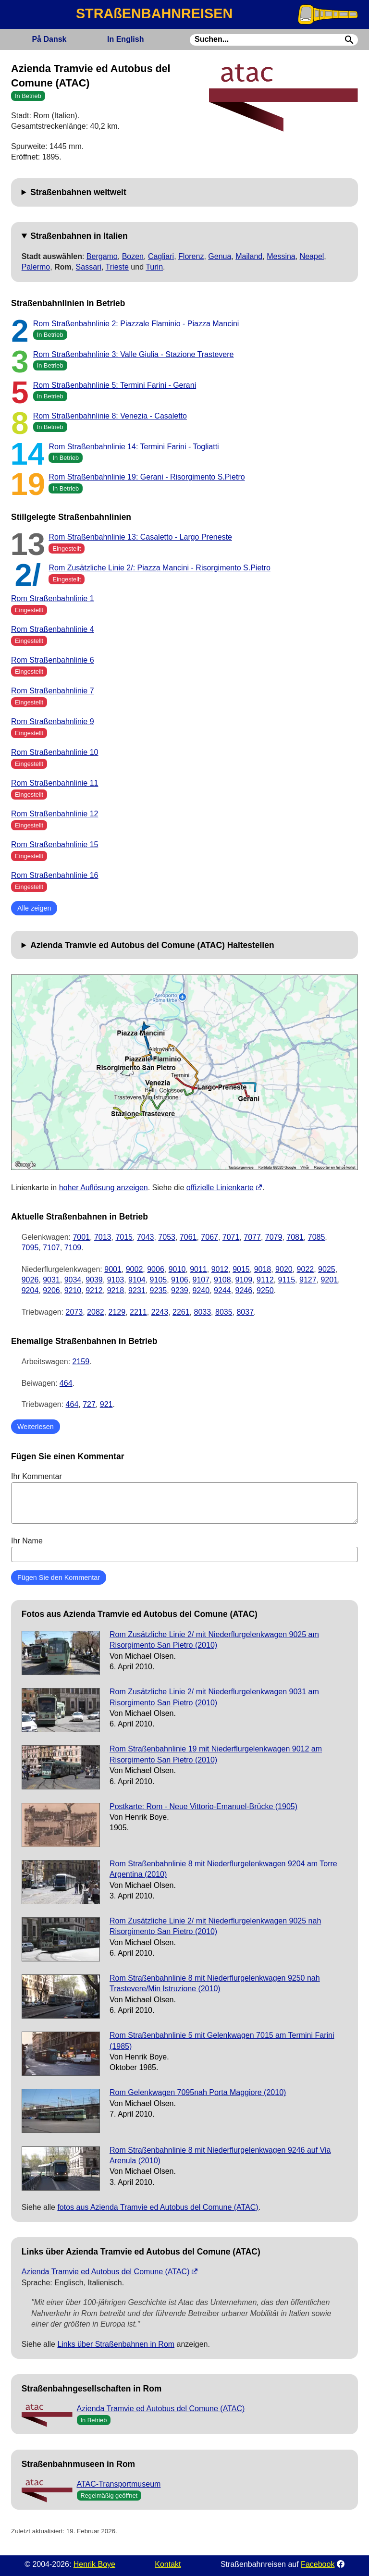  What do you see at coordinates (265, 1290) in the screenshot?
I see `9250` at bounding box center [265, 1290].